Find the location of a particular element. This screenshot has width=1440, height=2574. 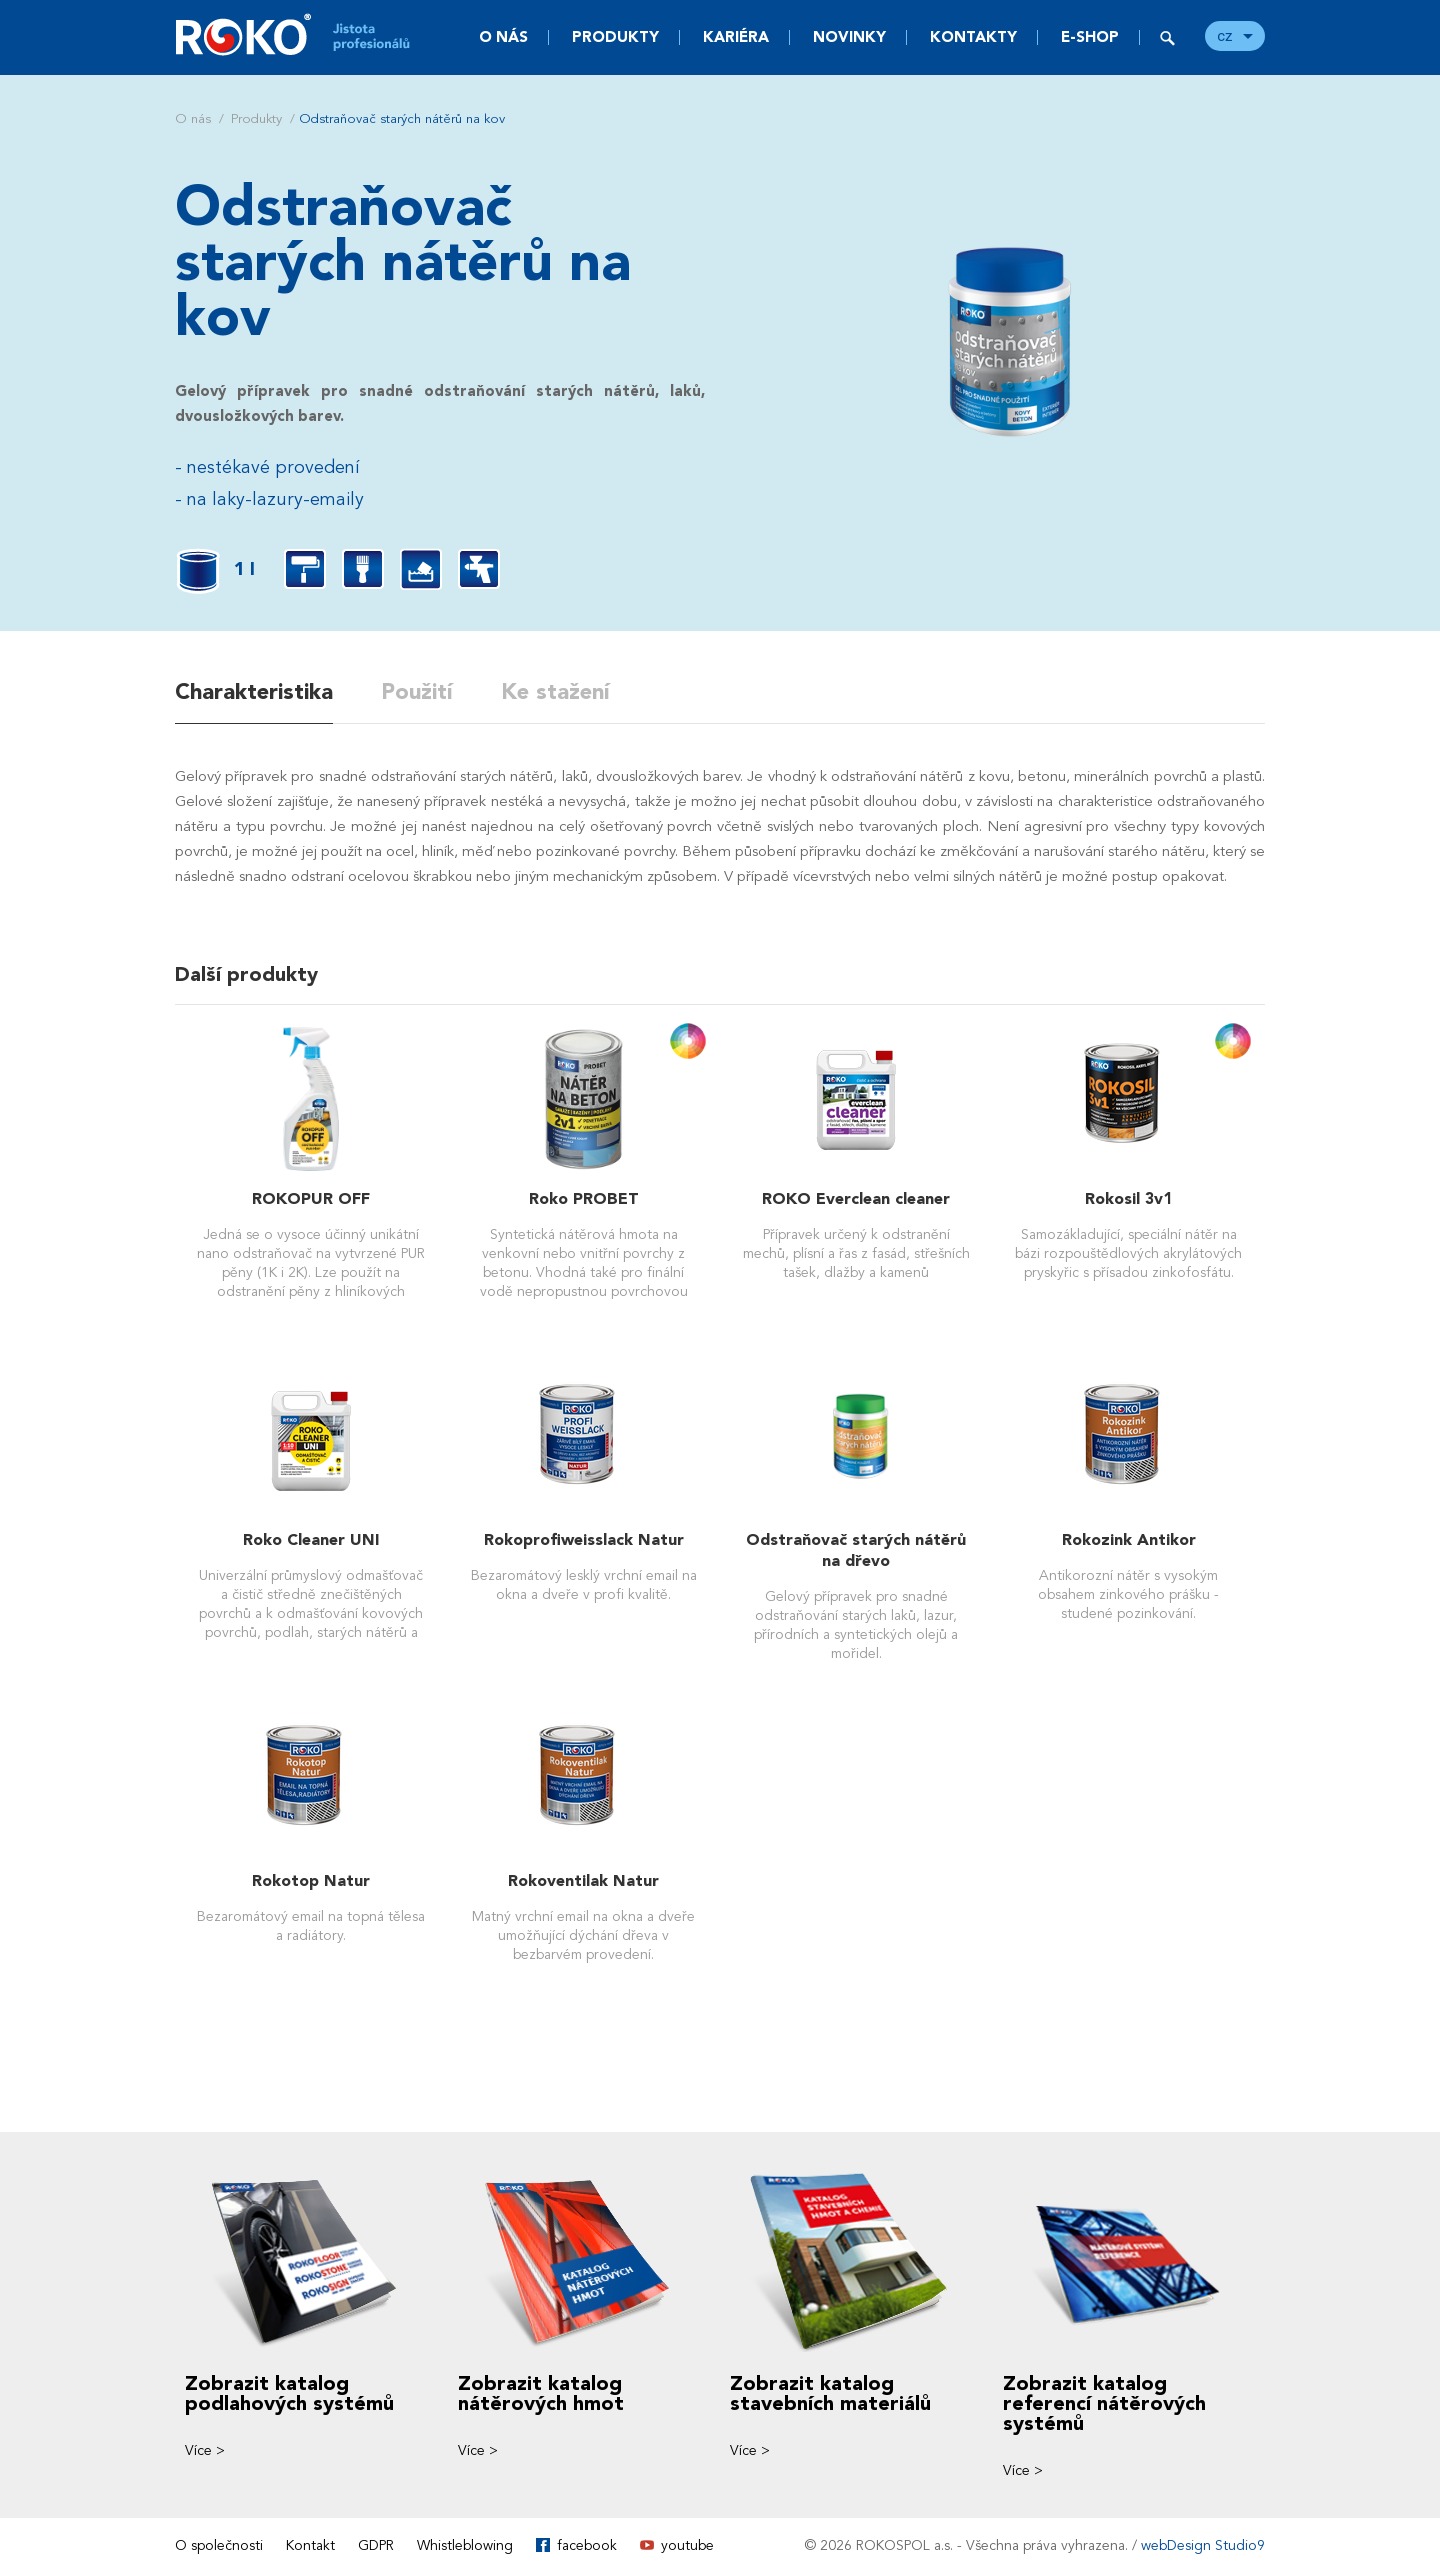

Kontakty is located at coordinates (973, 37).